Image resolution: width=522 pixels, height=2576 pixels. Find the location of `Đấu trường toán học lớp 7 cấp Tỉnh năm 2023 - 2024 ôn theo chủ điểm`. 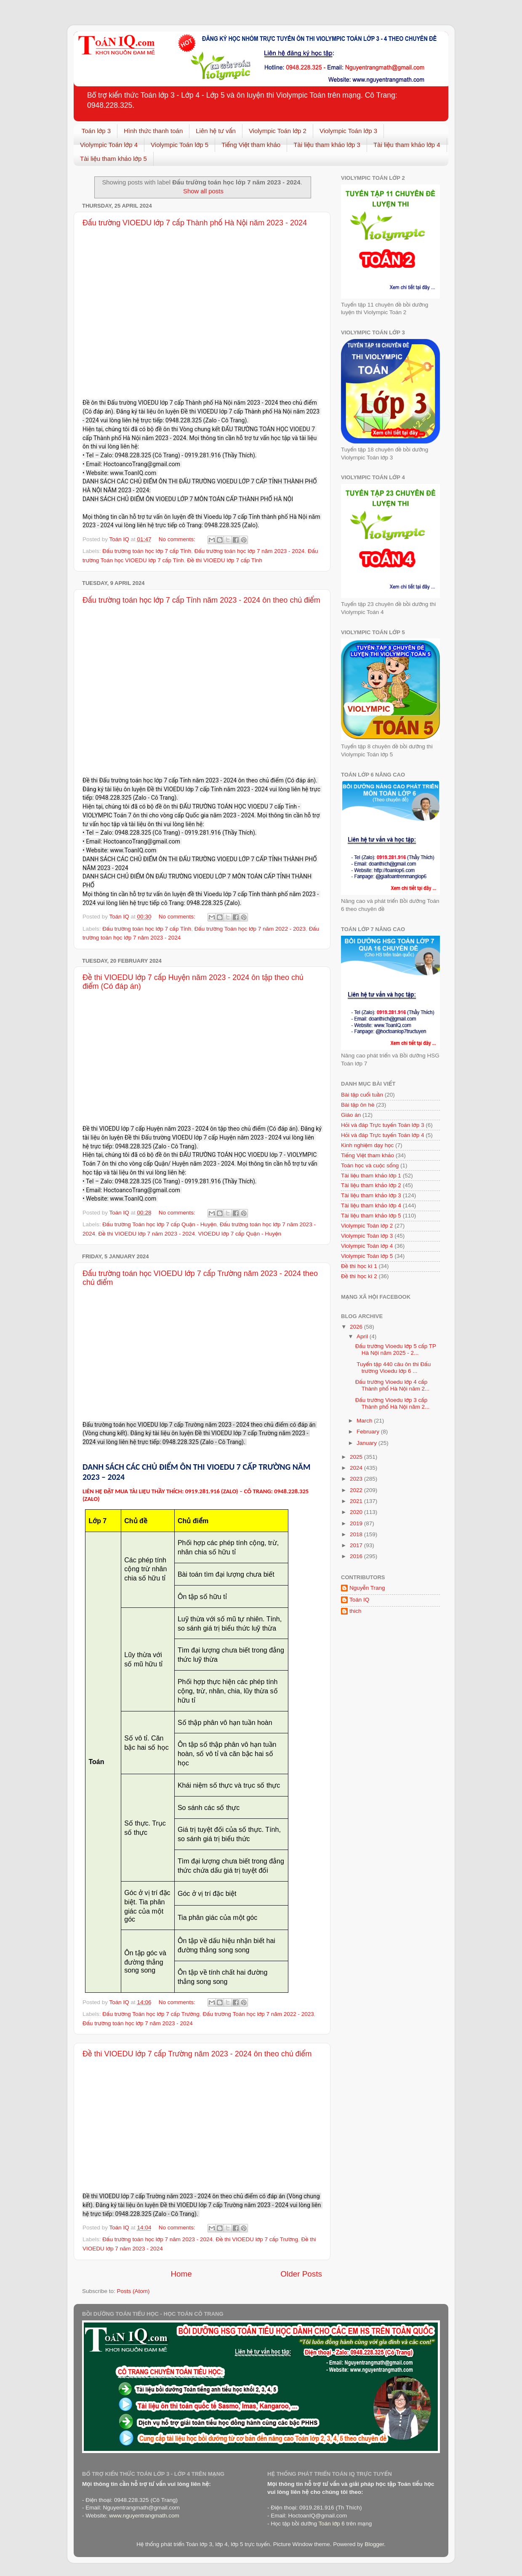

Đấu trường toán học lớp 7 cấp Tỉnh năm 2023 - 2024 ôn theo chủ điểm is located at coordinates (201, 600).